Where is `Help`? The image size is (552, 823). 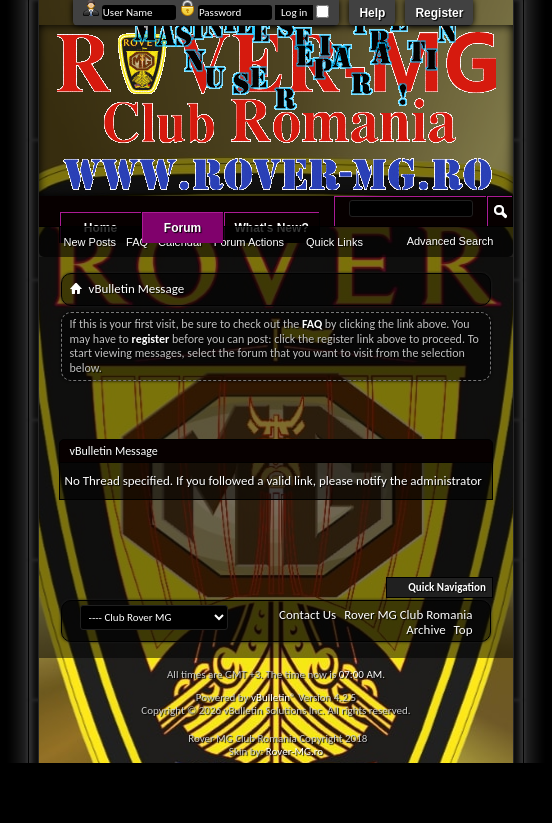
Help is located at coordinates (372, 13).